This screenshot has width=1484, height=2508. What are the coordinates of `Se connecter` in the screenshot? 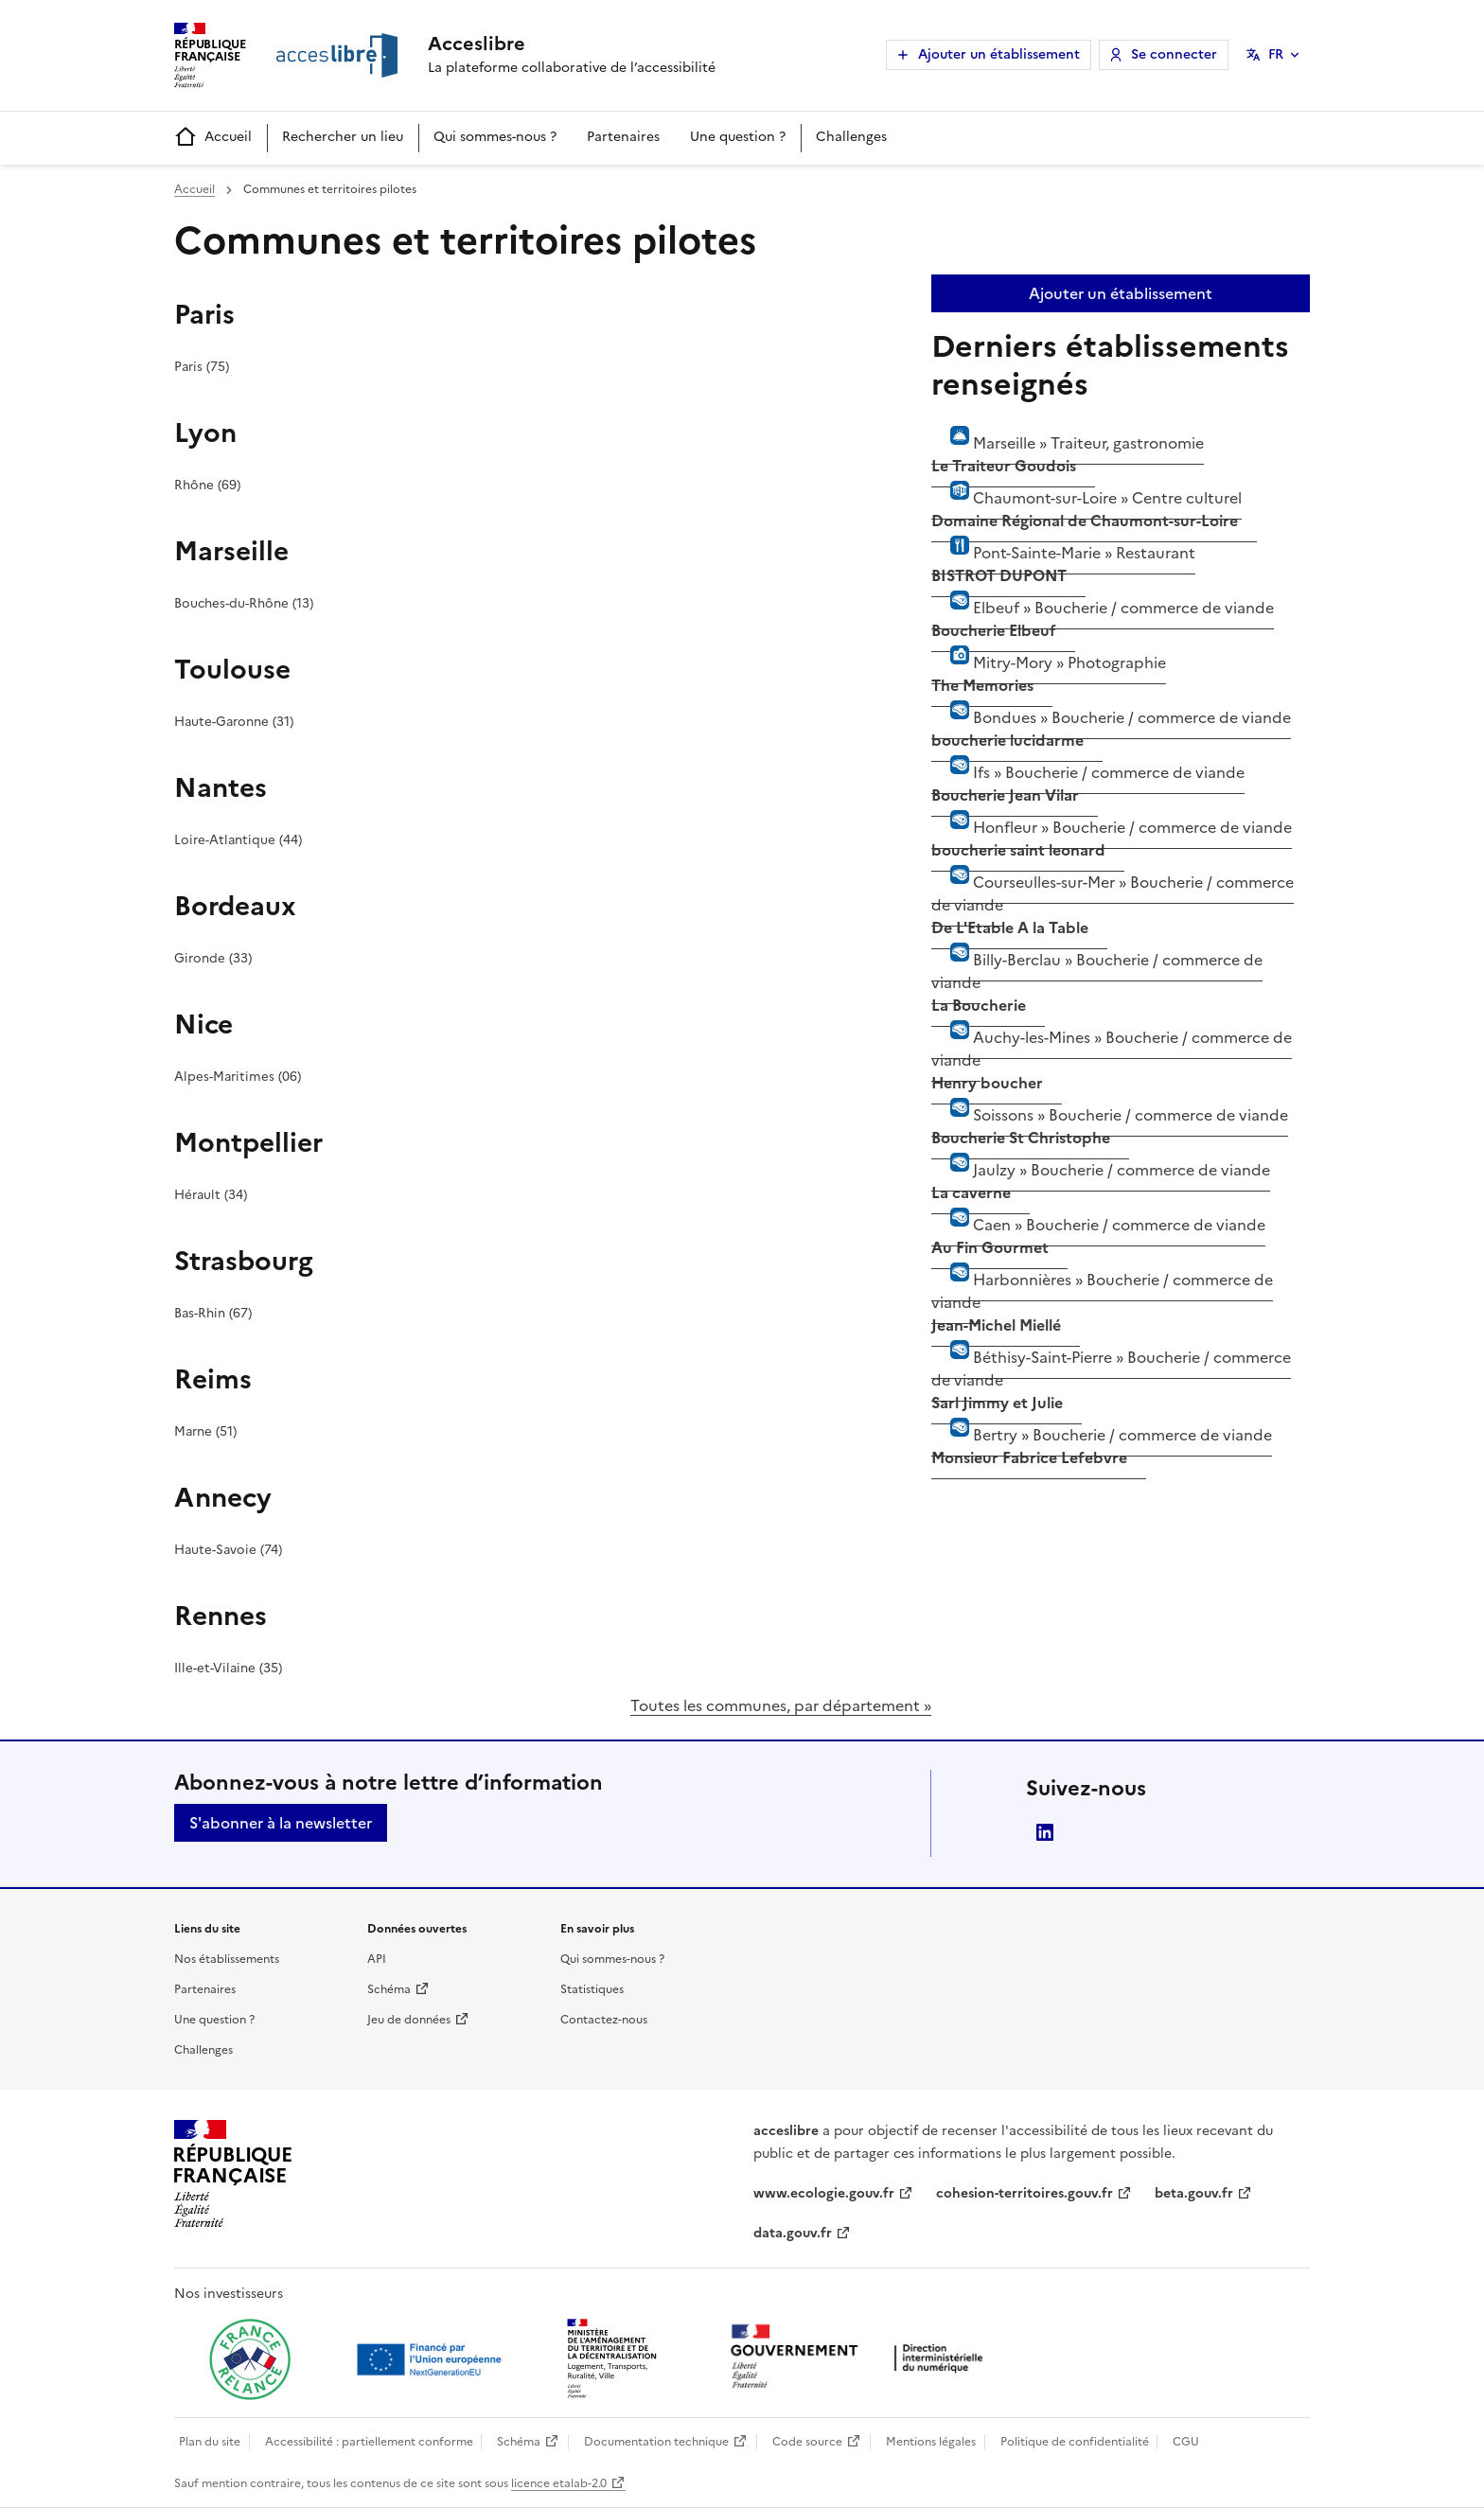 It's located at (1174, 54).